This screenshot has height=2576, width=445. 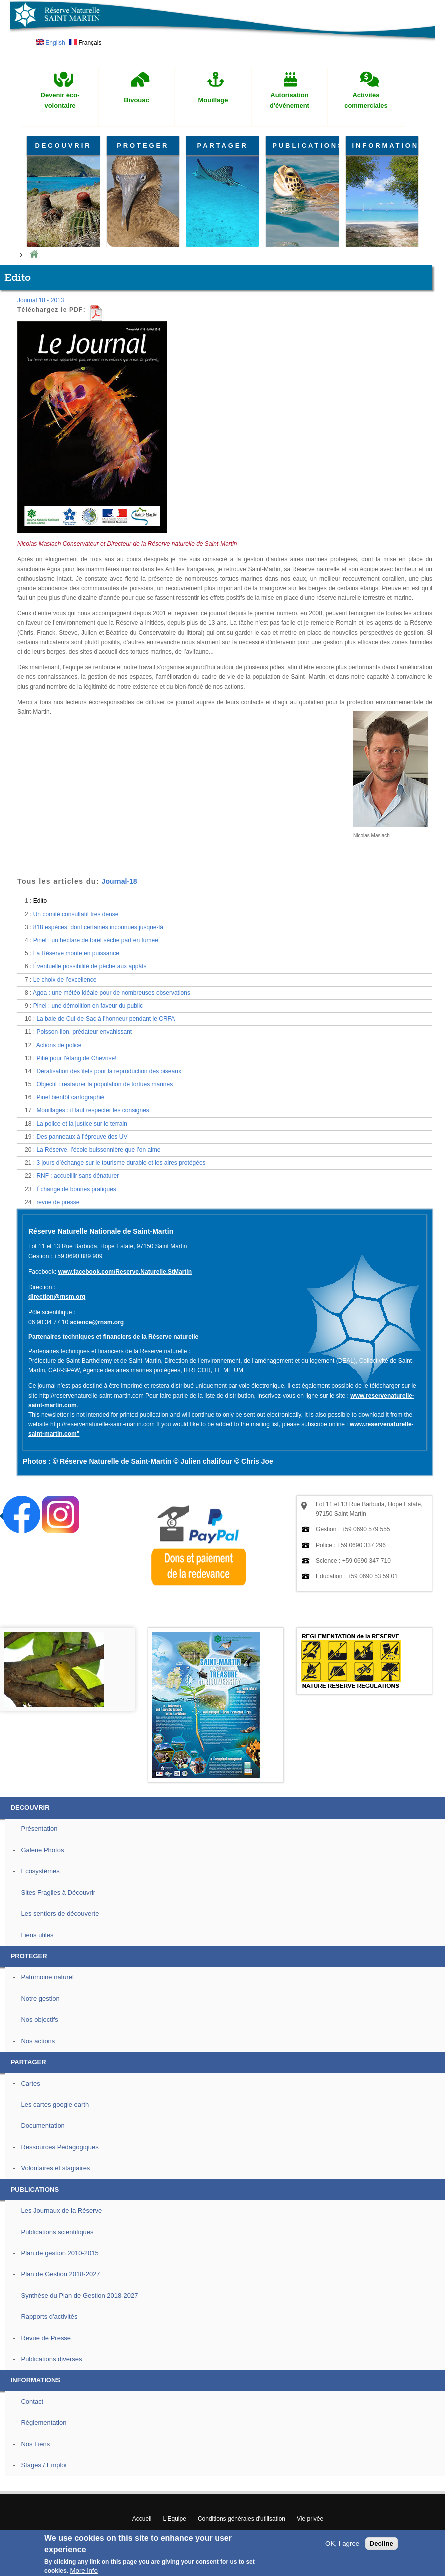 What do you see at coordinates (40, 900) in the screenshot?
I see `Edito` at bounding box center [40, 900].